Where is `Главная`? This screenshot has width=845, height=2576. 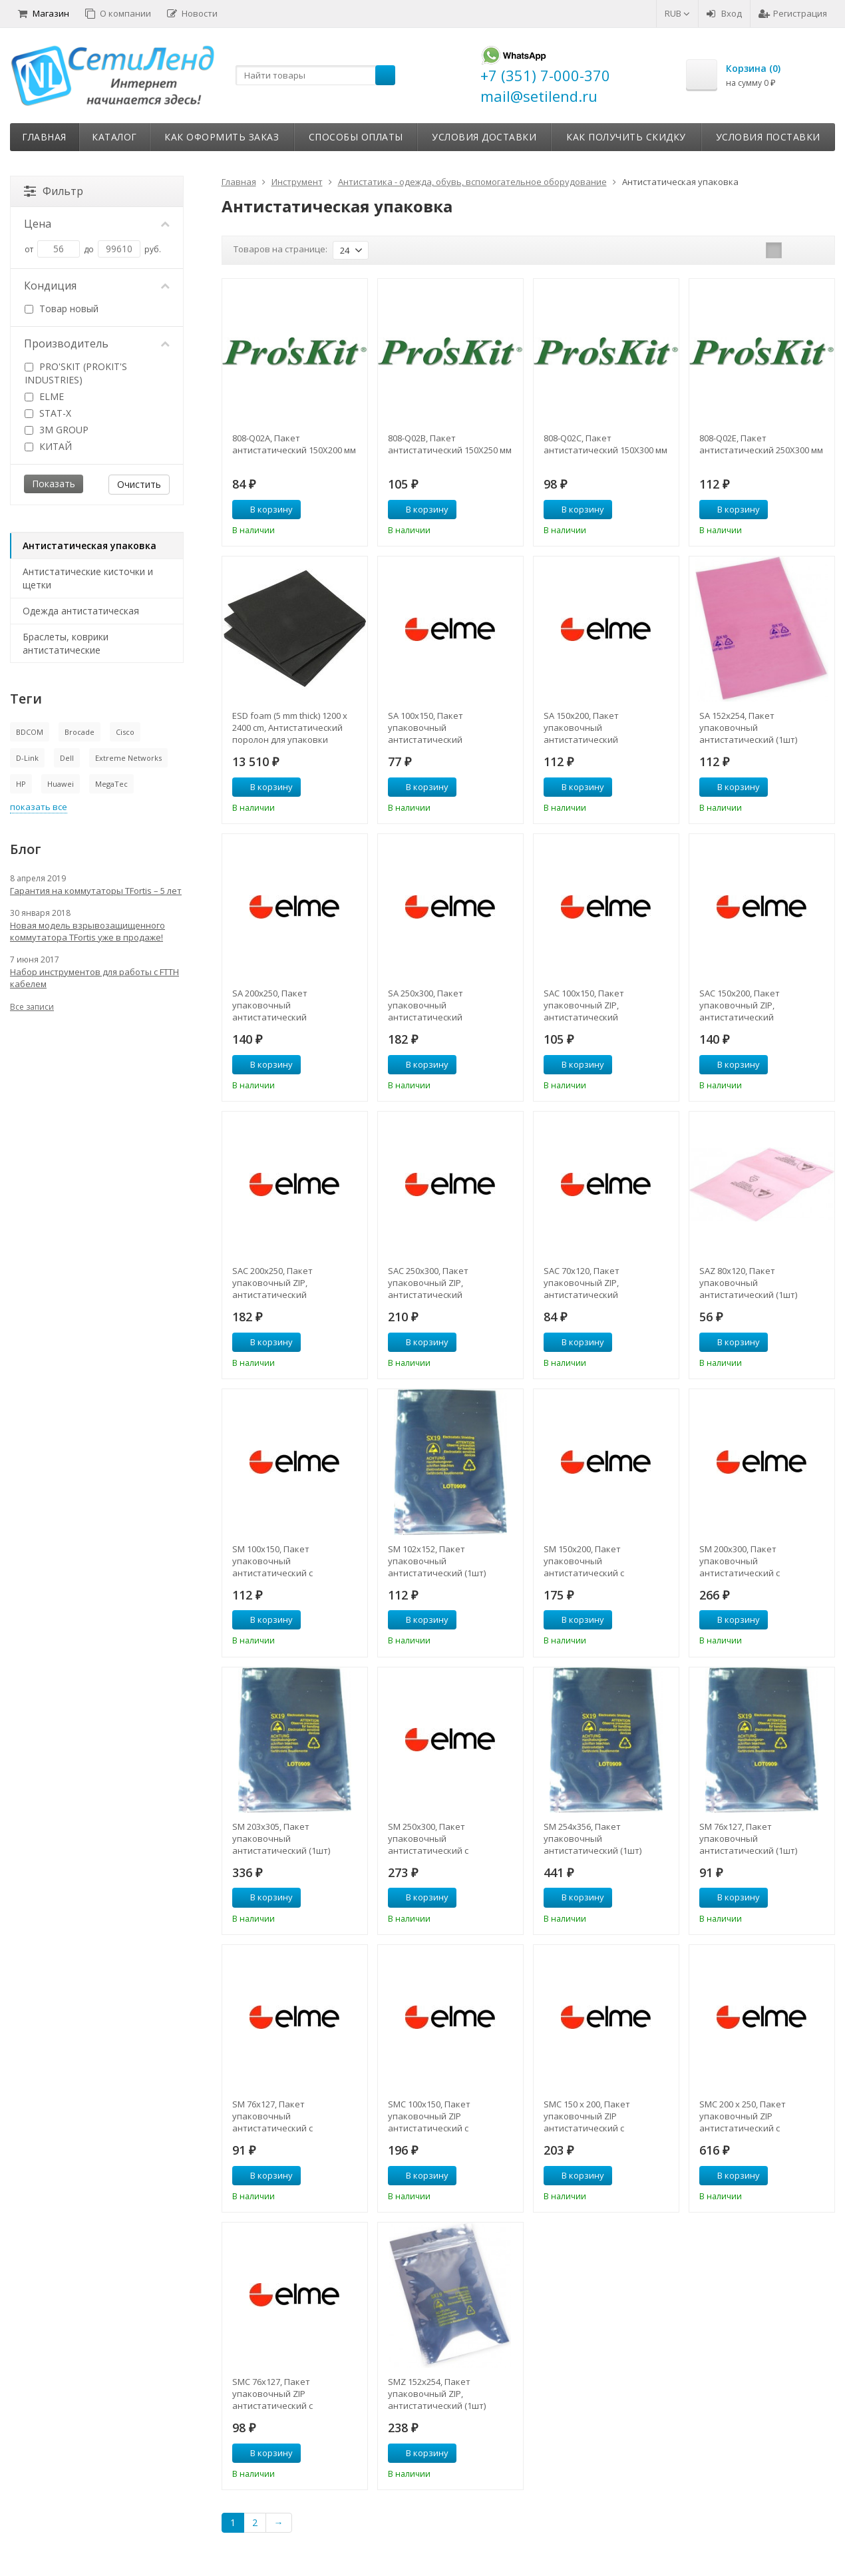 Главная is located at coordinates (44, 136).